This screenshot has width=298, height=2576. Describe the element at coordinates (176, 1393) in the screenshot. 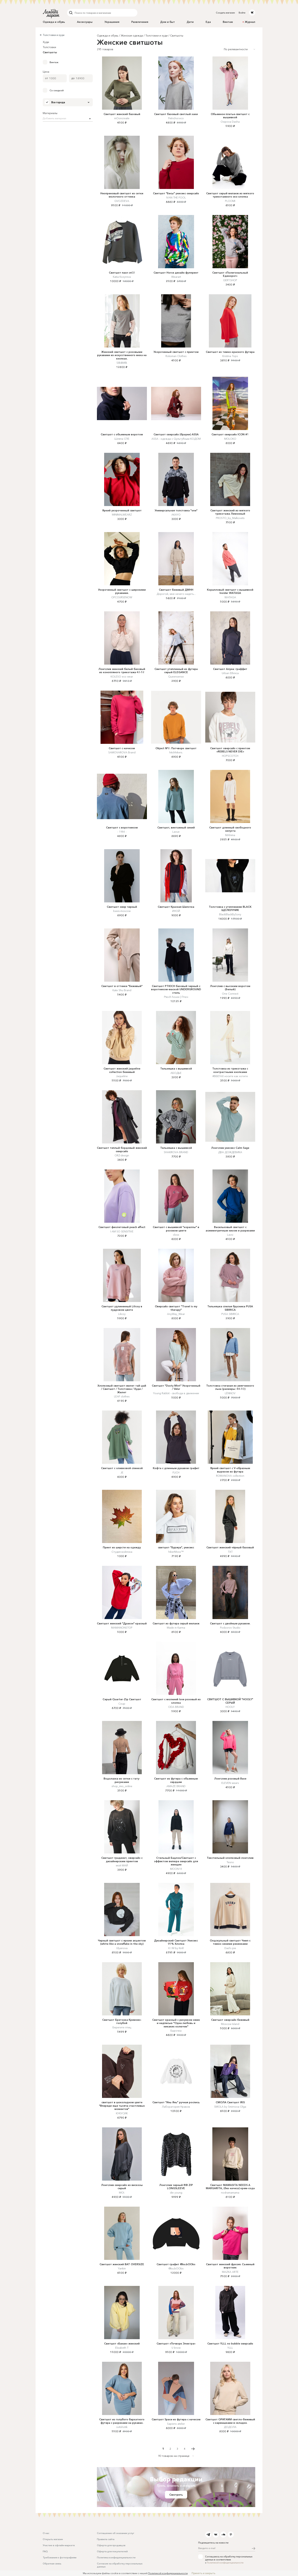

I see `Young Rabbit - свобода в движении` at that location.